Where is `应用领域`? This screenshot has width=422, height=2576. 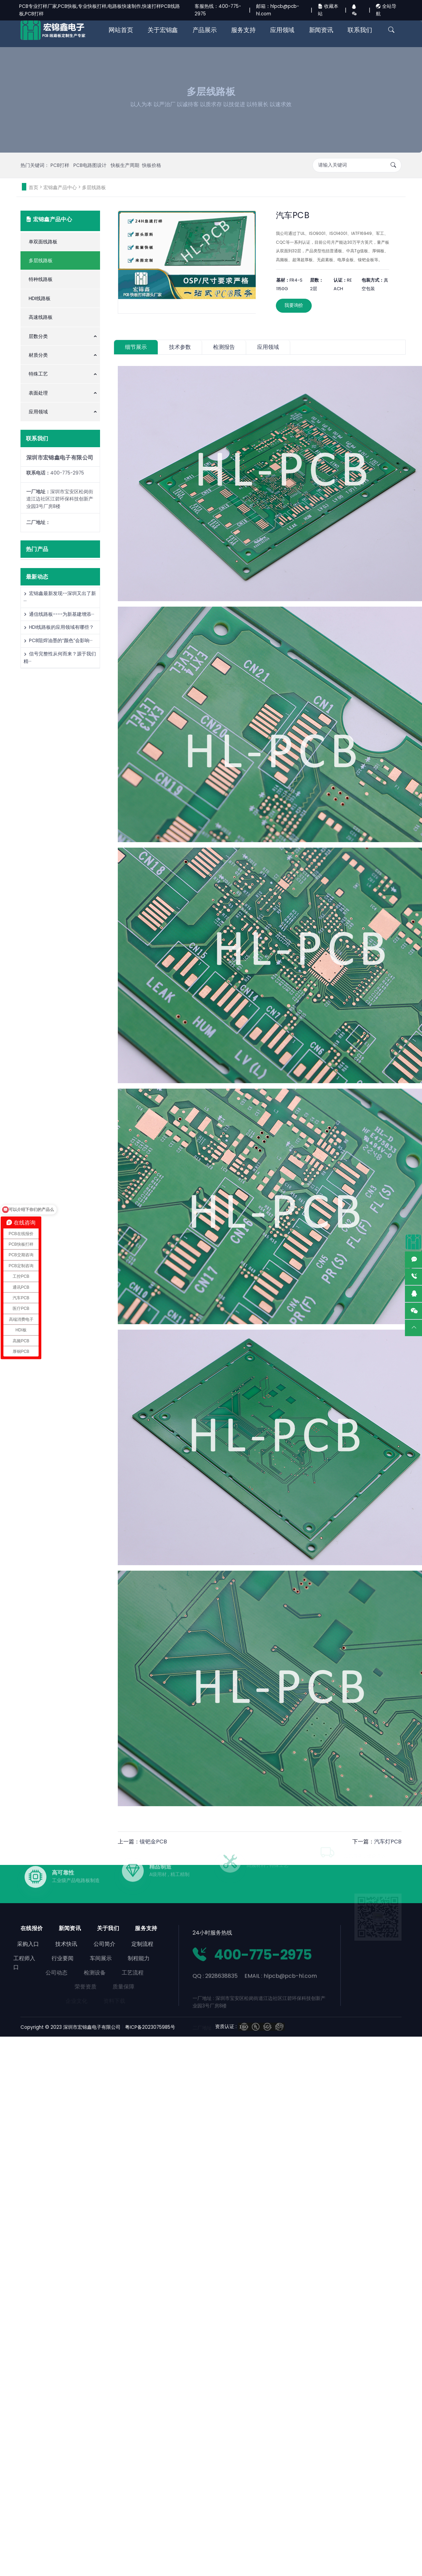
应用领域 is located at coordinates (38, 411).